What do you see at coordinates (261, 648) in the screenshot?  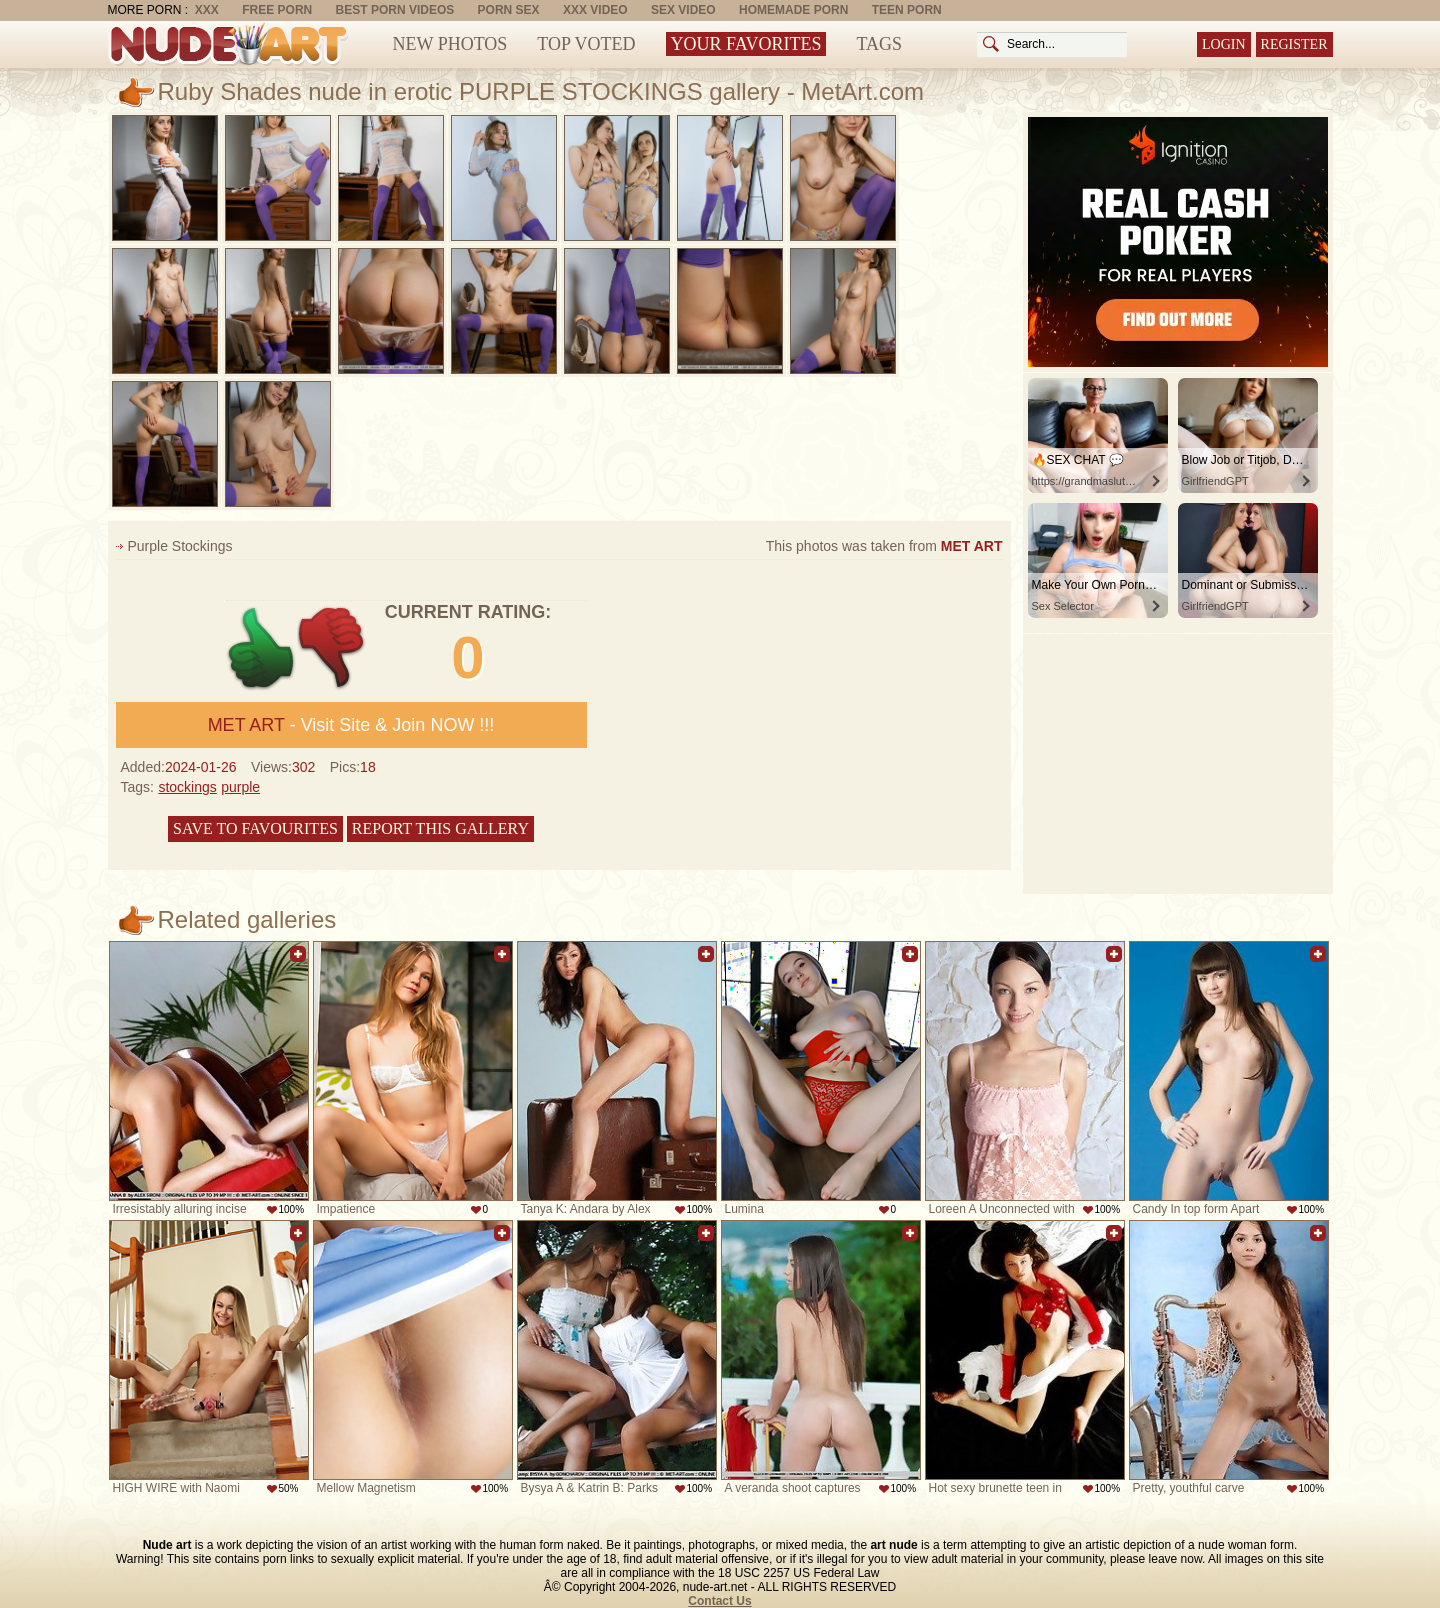 I see `+1` at bounding box center [261, 648].